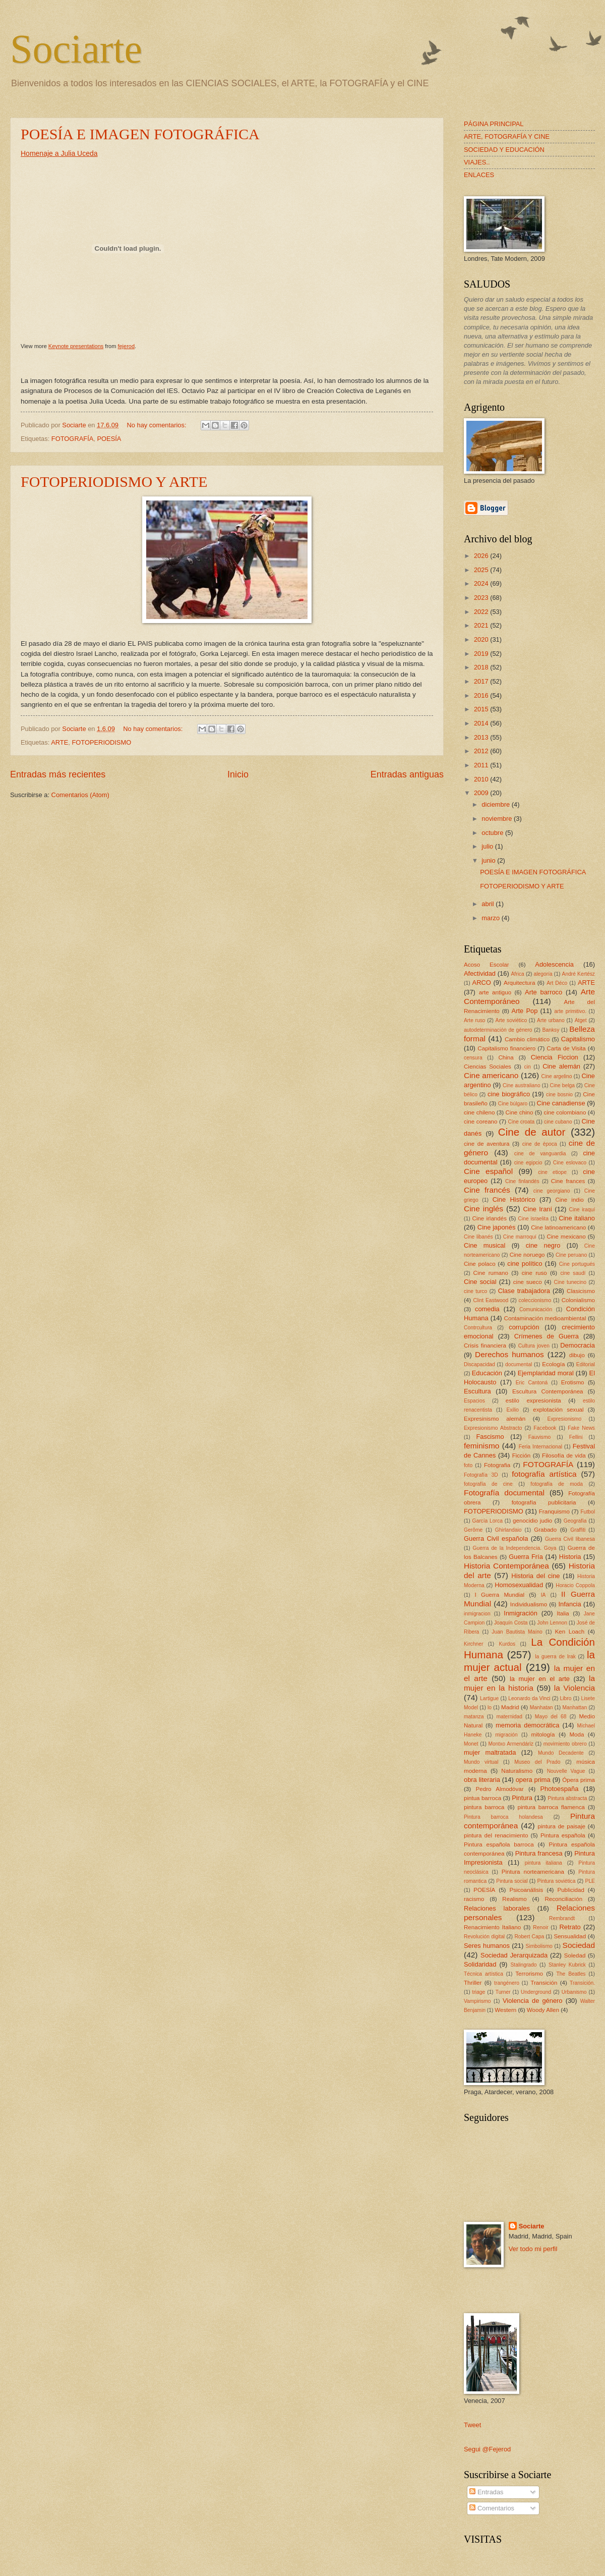 The image size is (605, 2576). Describe the element at coordinates (545, 1318) in the screenshot. I see `Contaminación medioambiental` at that location.